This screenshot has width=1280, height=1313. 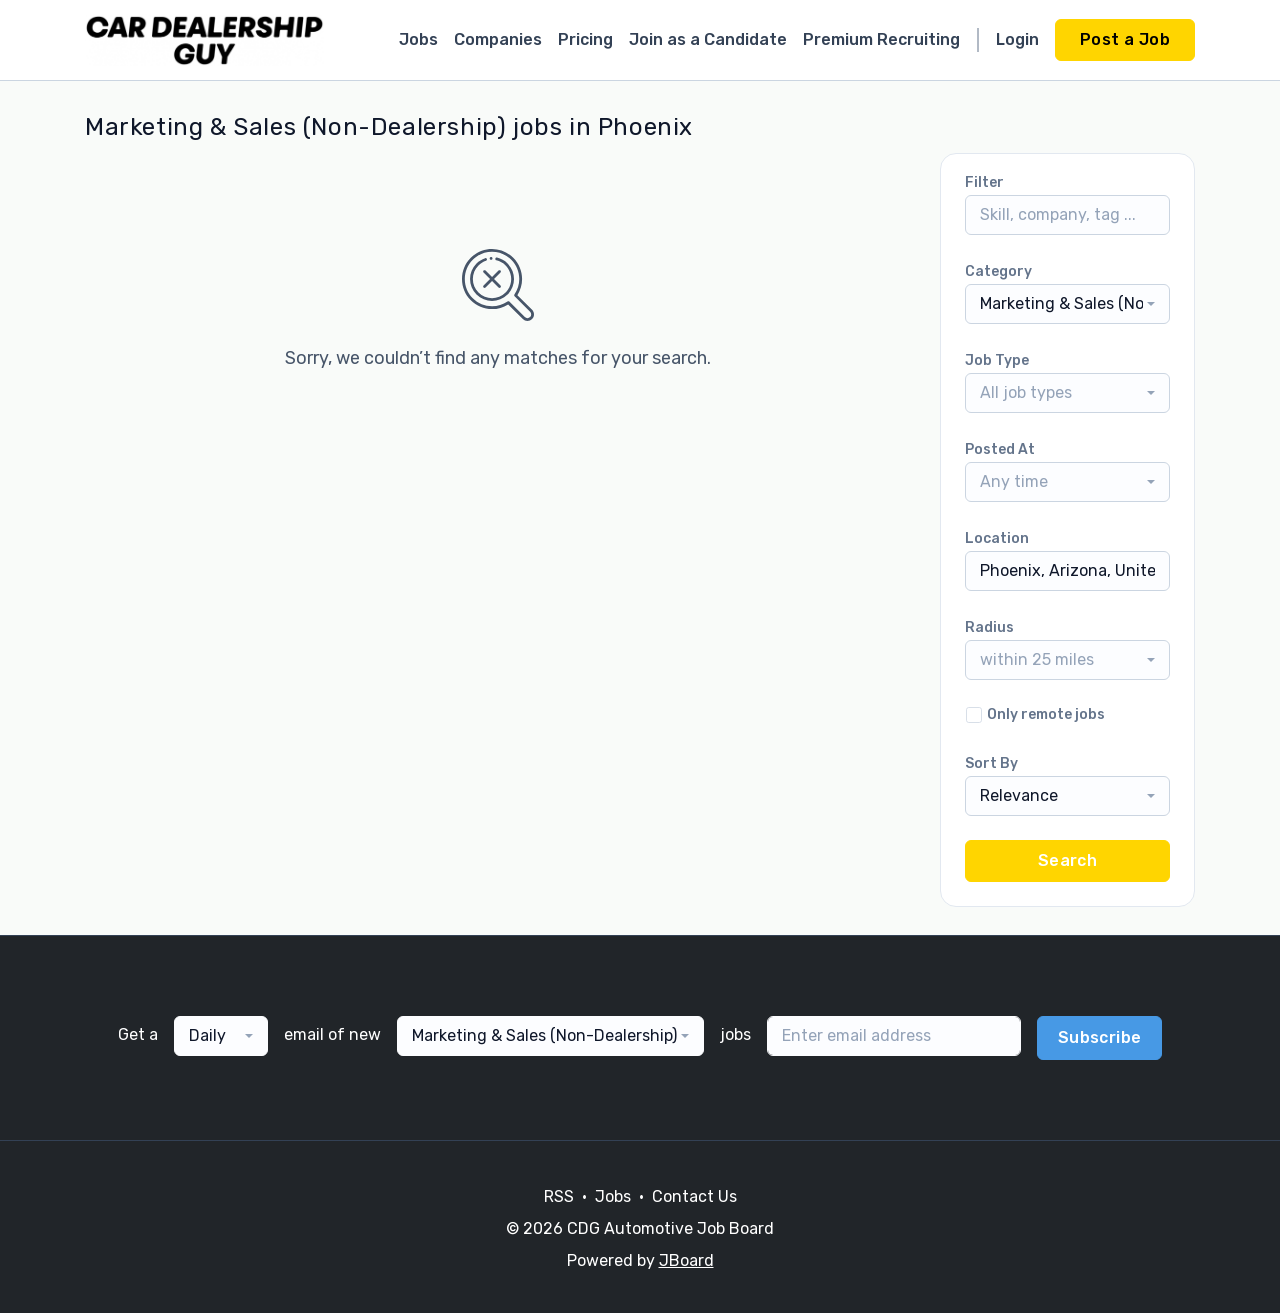 I want to click on Premium Recruiting, so click(x=881, y=39).